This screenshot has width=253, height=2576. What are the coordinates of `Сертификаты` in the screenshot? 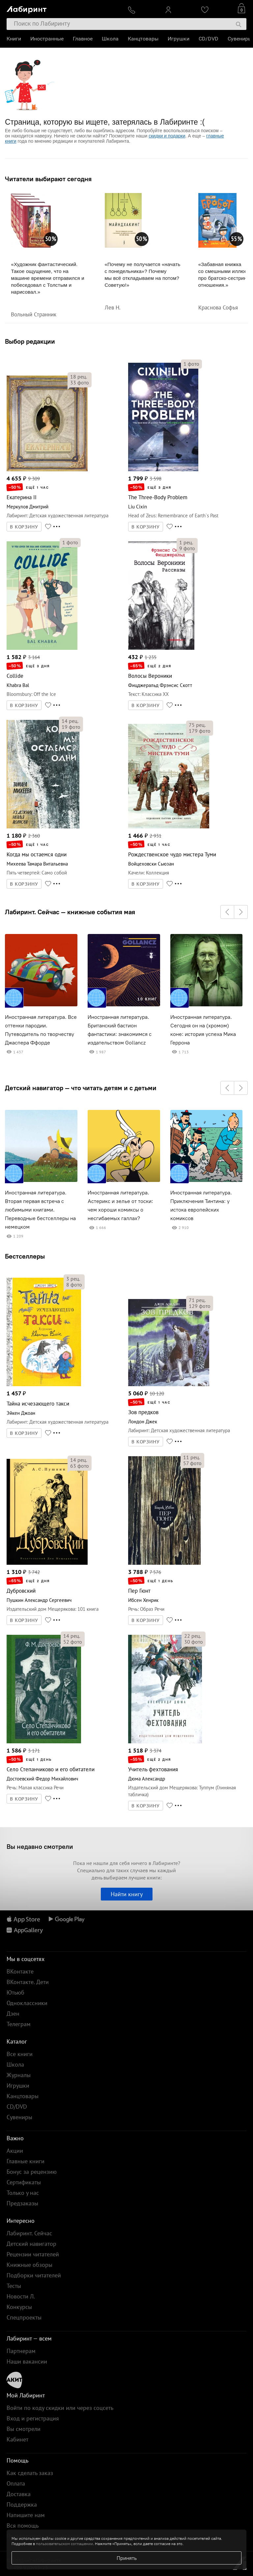 It's located at (24, 2182).